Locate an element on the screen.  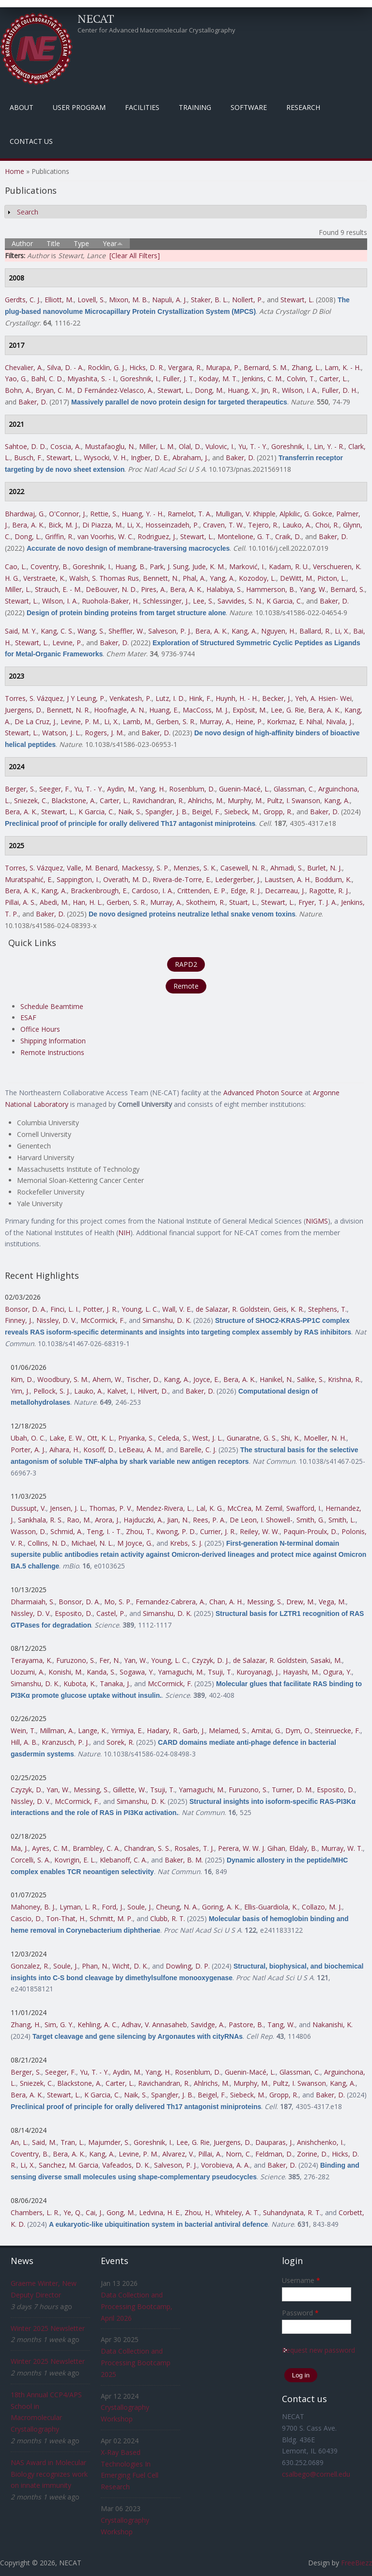
LeBeau, A. M. is located at coordinates (140, 1449).